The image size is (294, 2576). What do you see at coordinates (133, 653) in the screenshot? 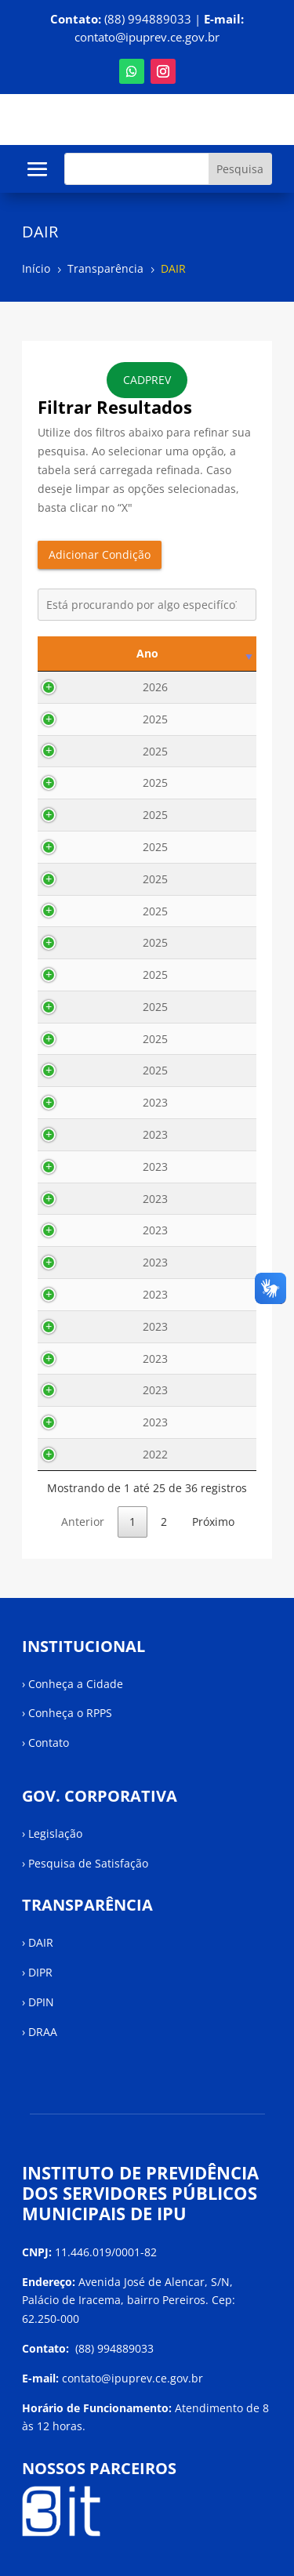
I see `Mês [Mês: activate to sort column ascending]` at bounding box center [133, 653].